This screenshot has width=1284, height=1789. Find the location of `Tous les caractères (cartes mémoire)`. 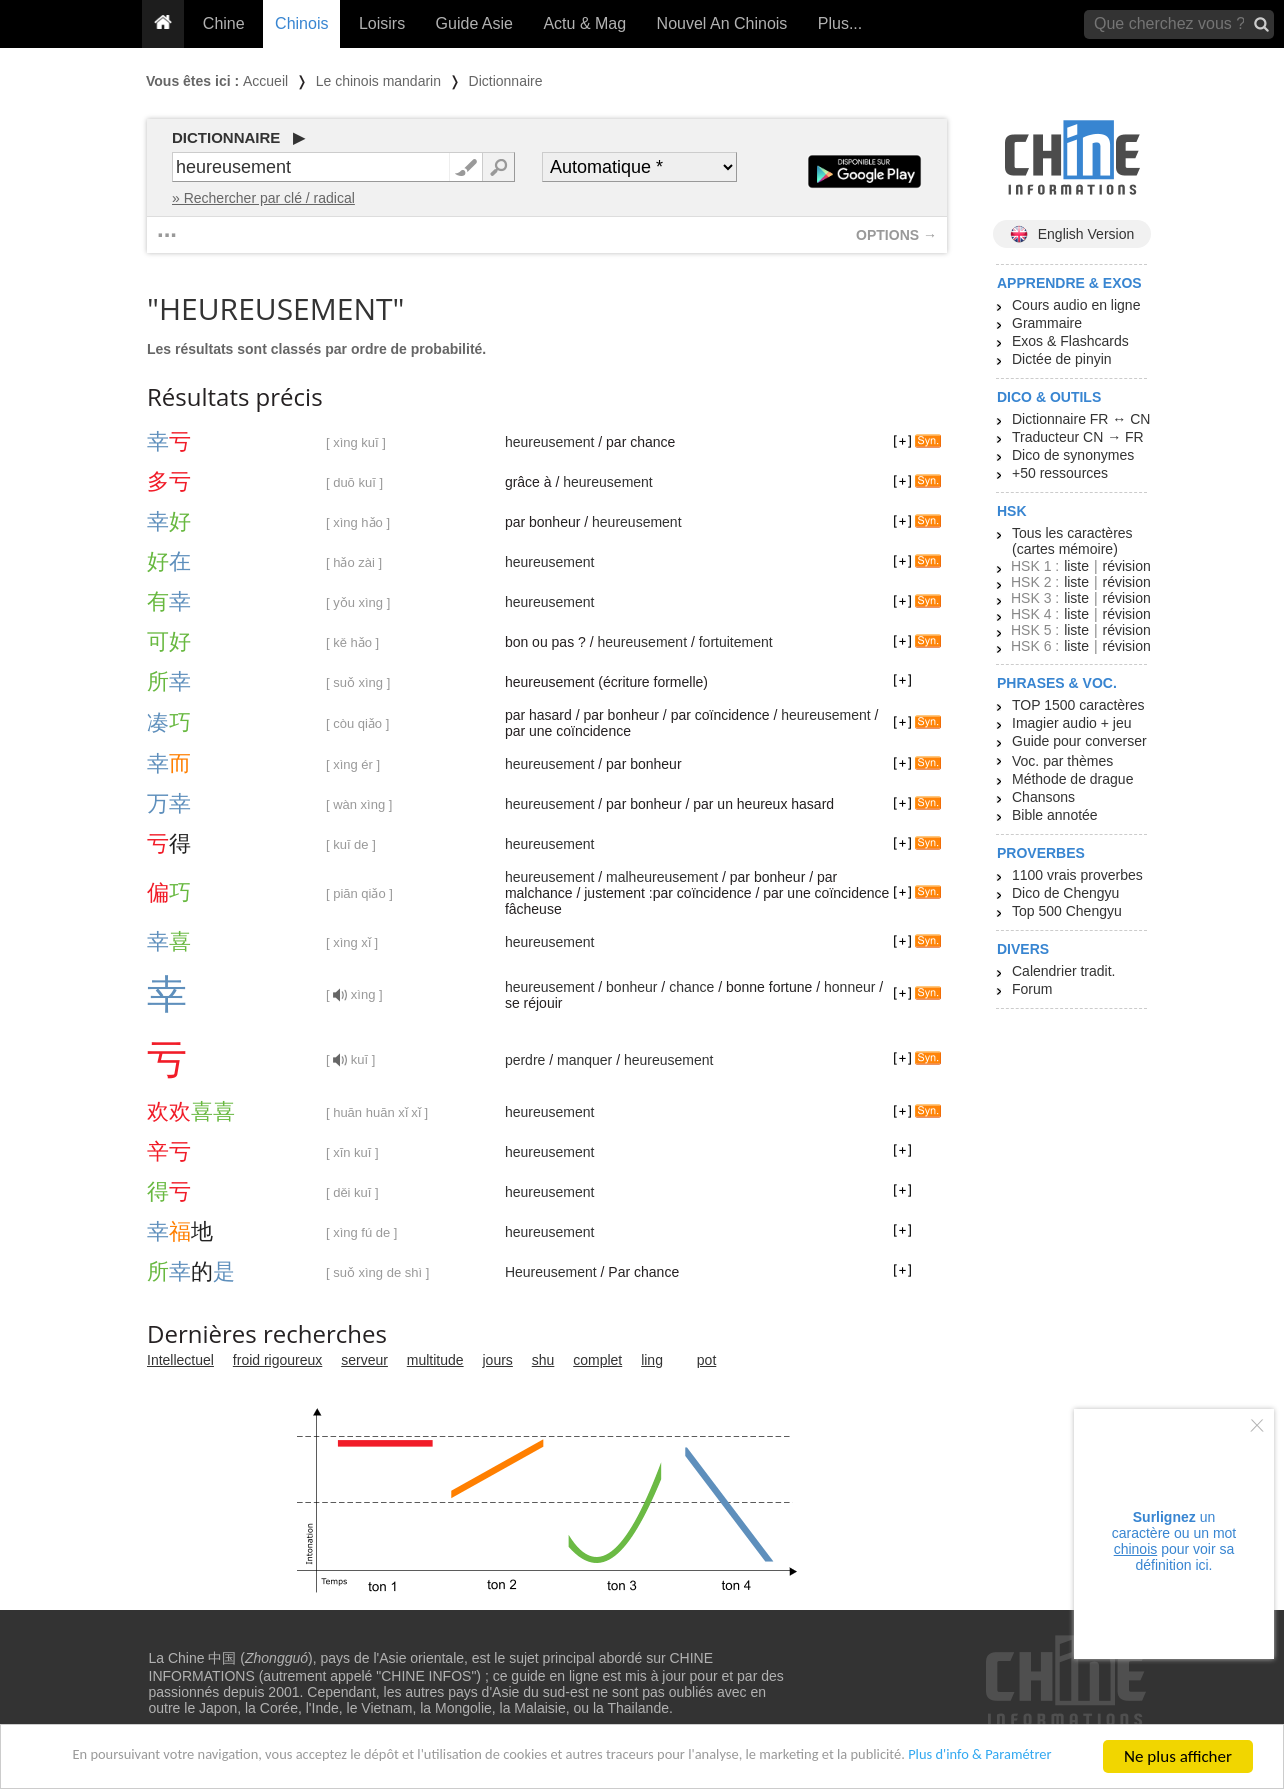

Tous les caractères (cartes mémoire) is located at coordinates (1072, 541).